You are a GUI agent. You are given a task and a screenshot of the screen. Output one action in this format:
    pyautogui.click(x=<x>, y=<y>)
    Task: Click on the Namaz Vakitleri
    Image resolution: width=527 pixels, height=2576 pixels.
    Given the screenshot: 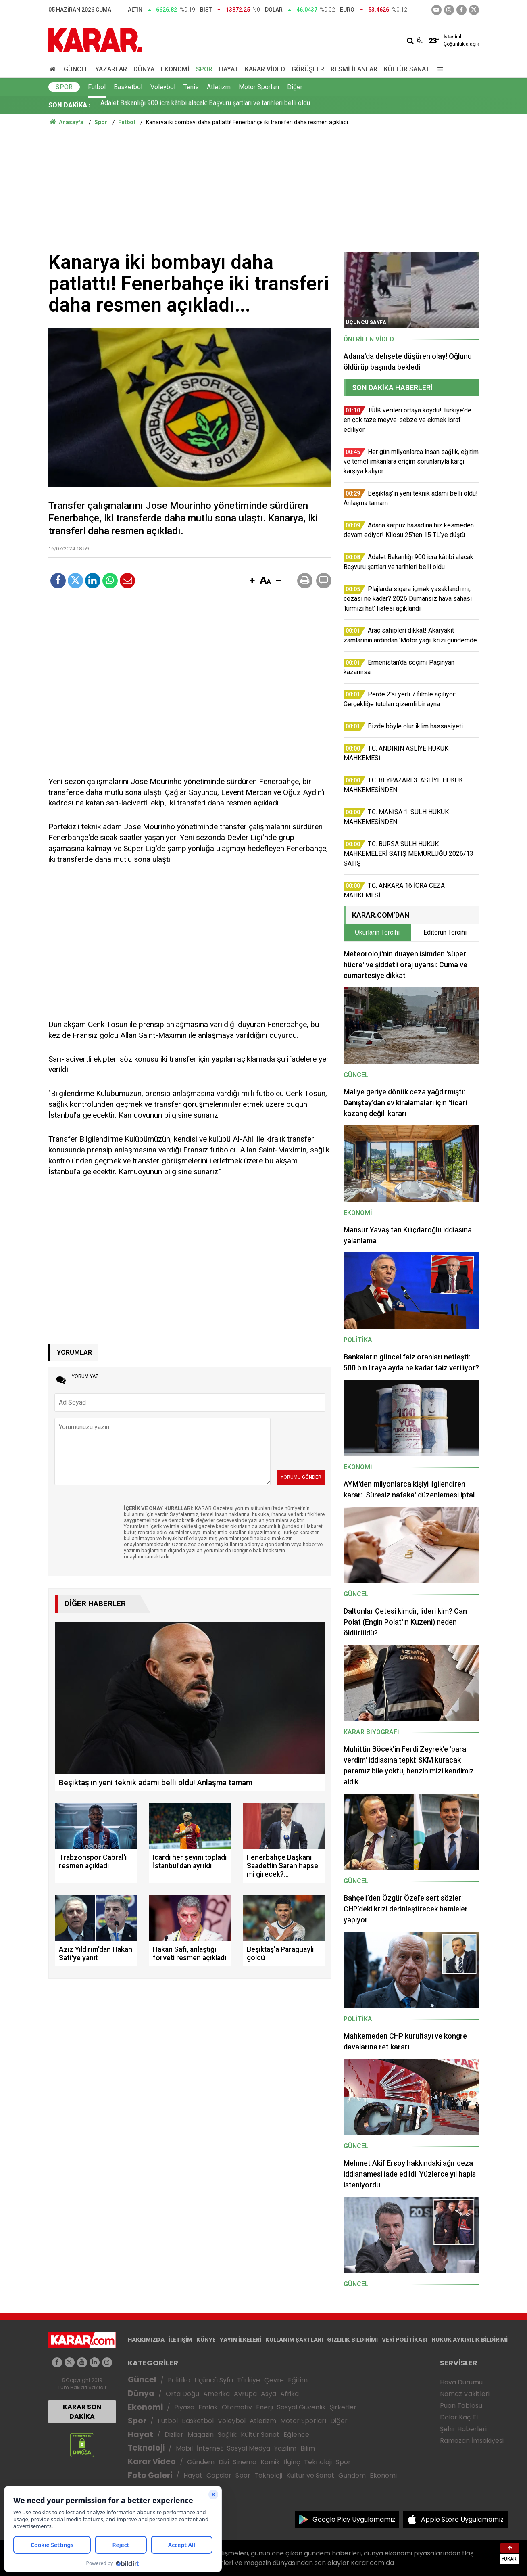 What is the action you would take?
    pyautogui.click(x=465, y=2393)
    